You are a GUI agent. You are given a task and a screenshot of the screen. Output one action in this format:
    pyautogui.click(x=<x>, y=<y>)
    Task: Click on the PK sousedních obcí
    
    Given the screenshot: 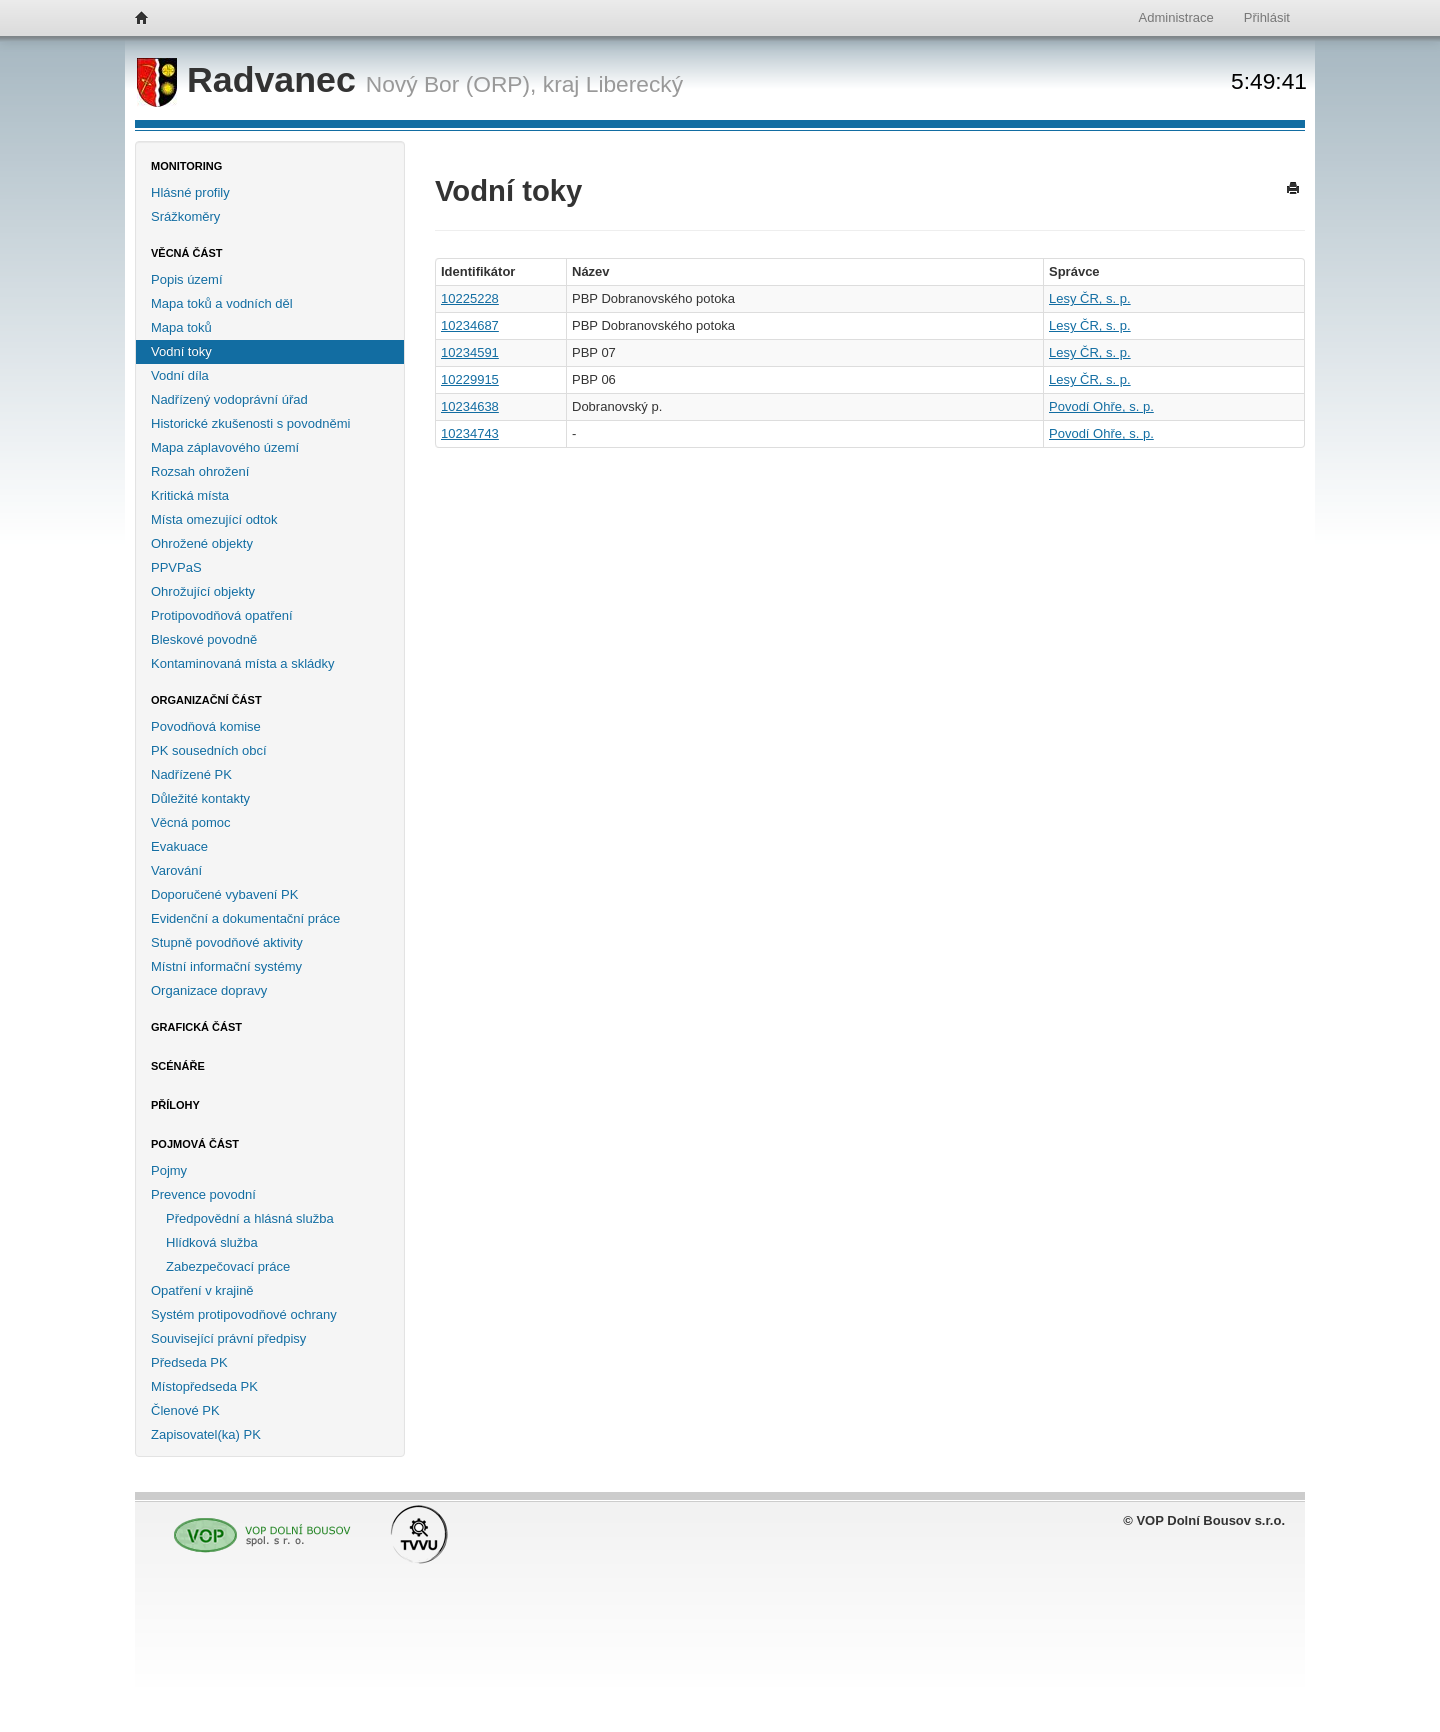 What is the action you would take?
    pyautogui.click(x=209, y=750)
    